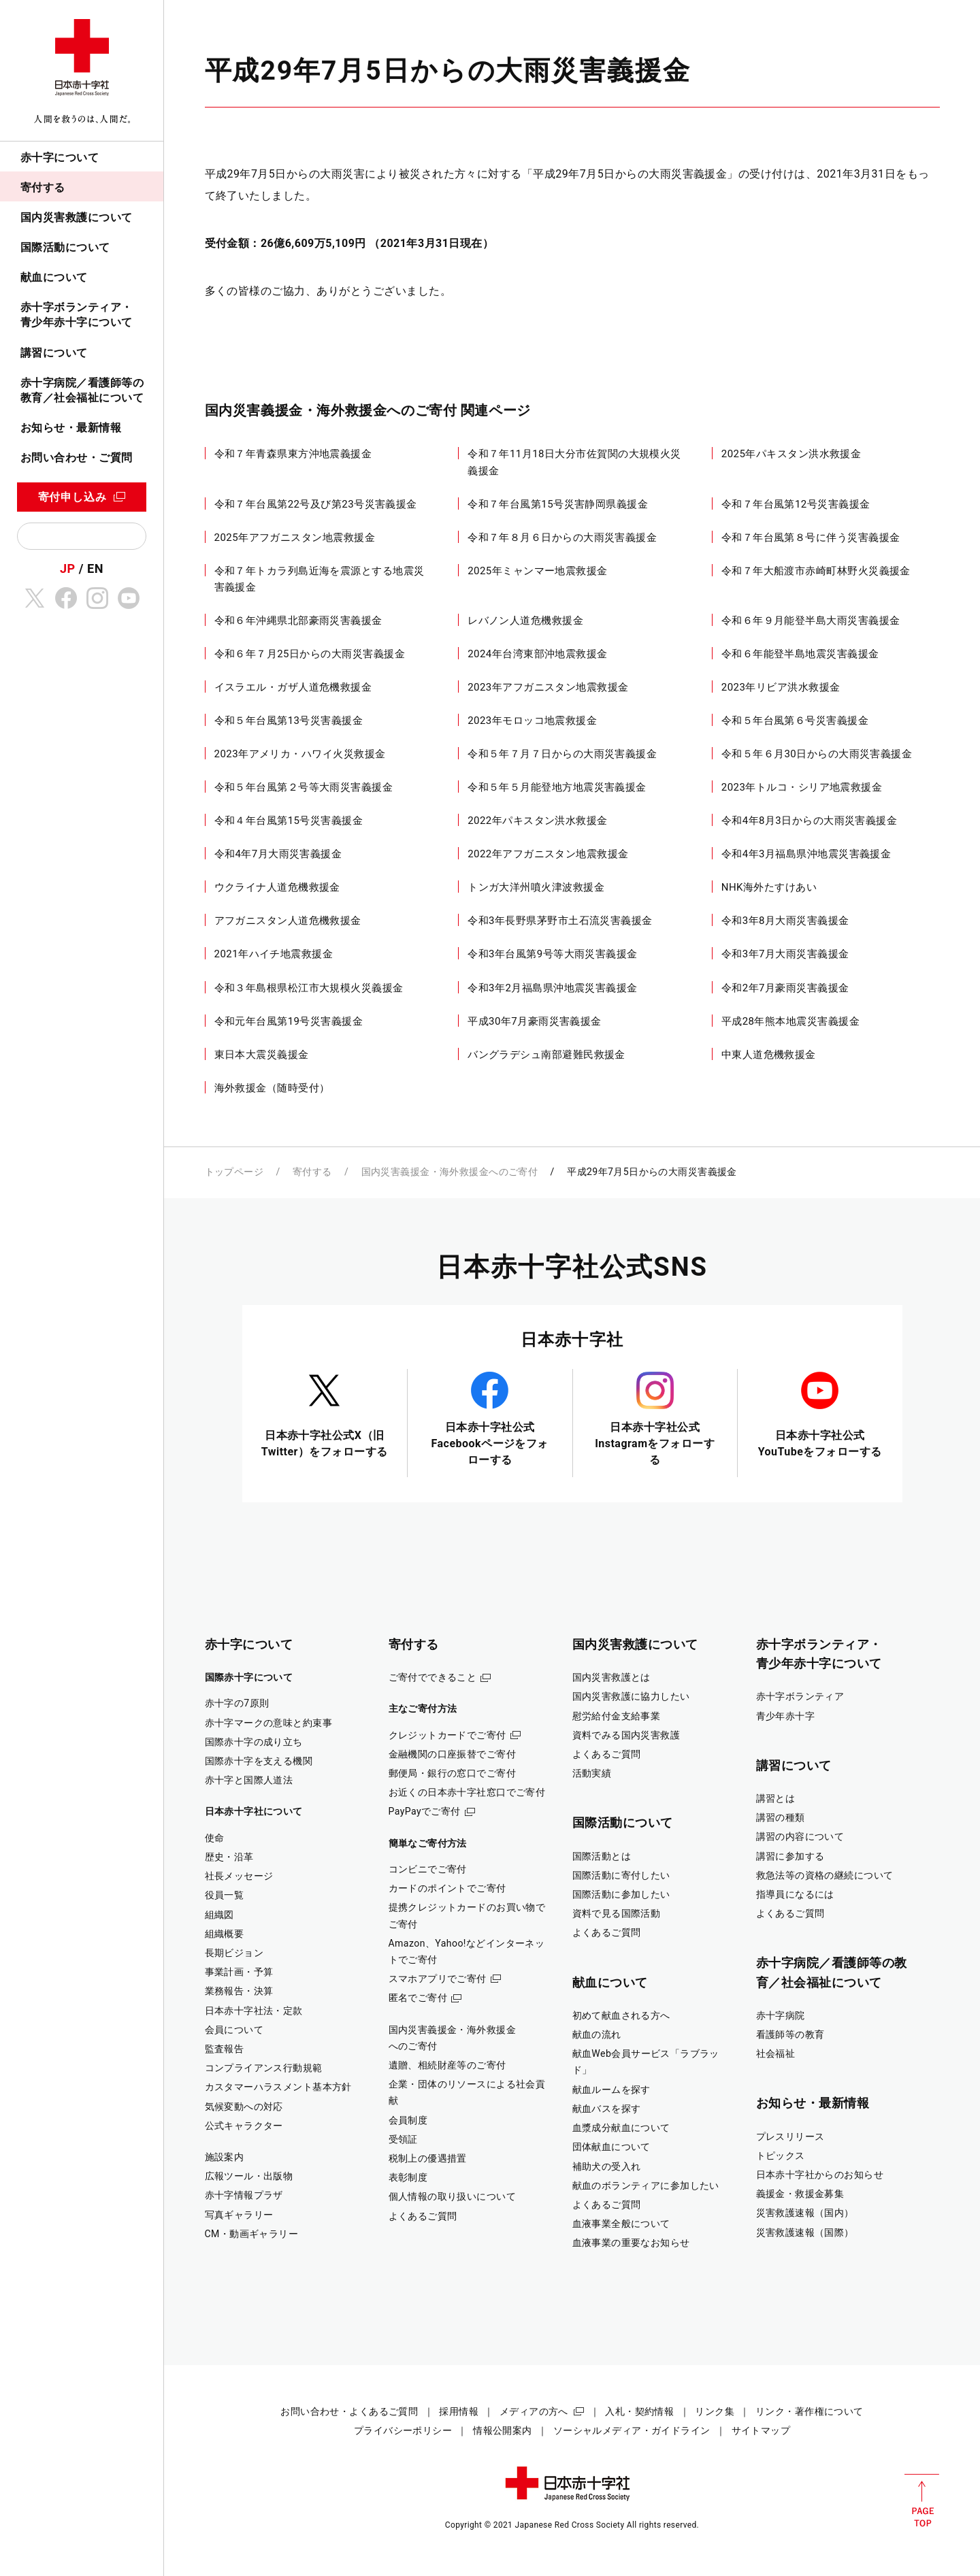  Describe the element at coordinates (809, 820) in the screenshot. I see `令和4年8月3日からの大雨災害義援金` at that location.